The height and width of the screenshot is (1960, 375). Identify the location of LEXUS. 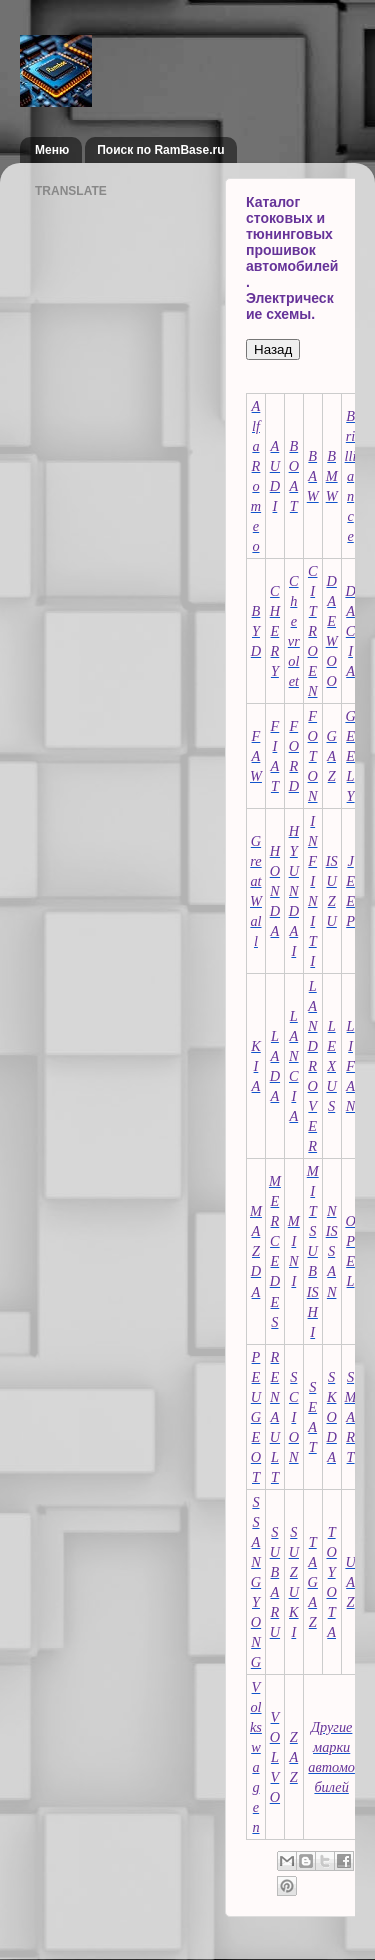
(331, 1066).